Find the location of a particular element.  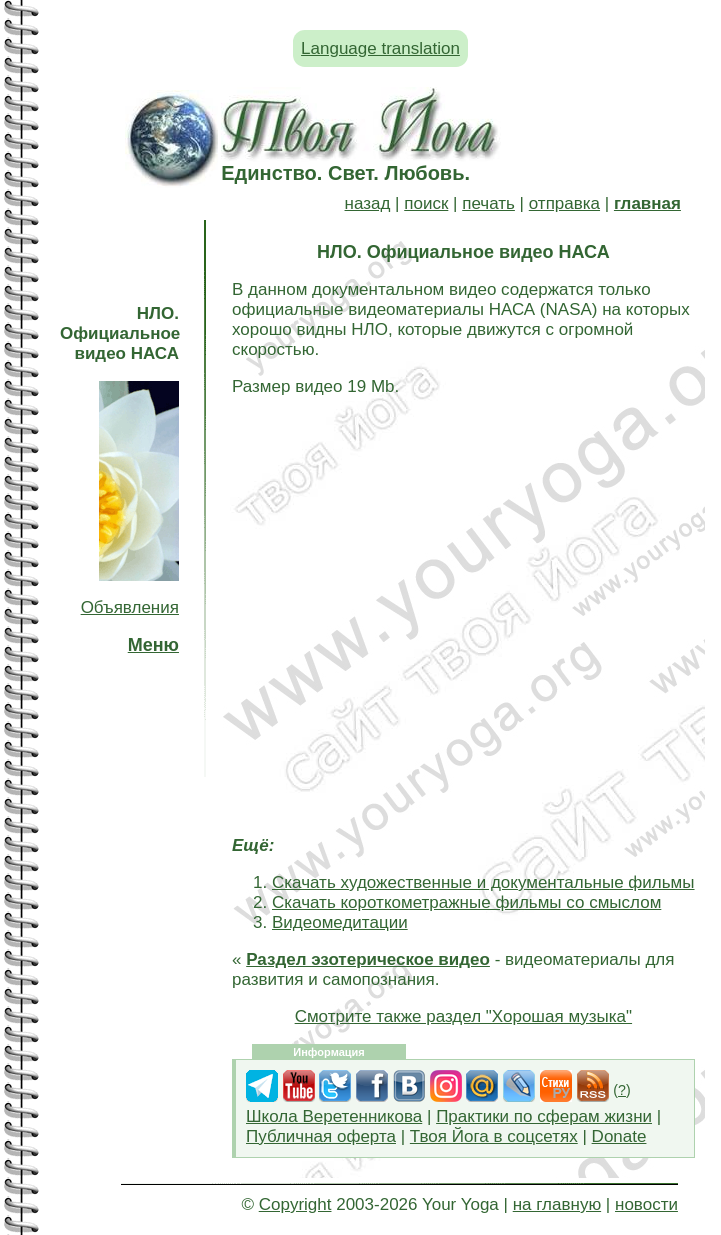

назад is located at coordinates (368, 203).